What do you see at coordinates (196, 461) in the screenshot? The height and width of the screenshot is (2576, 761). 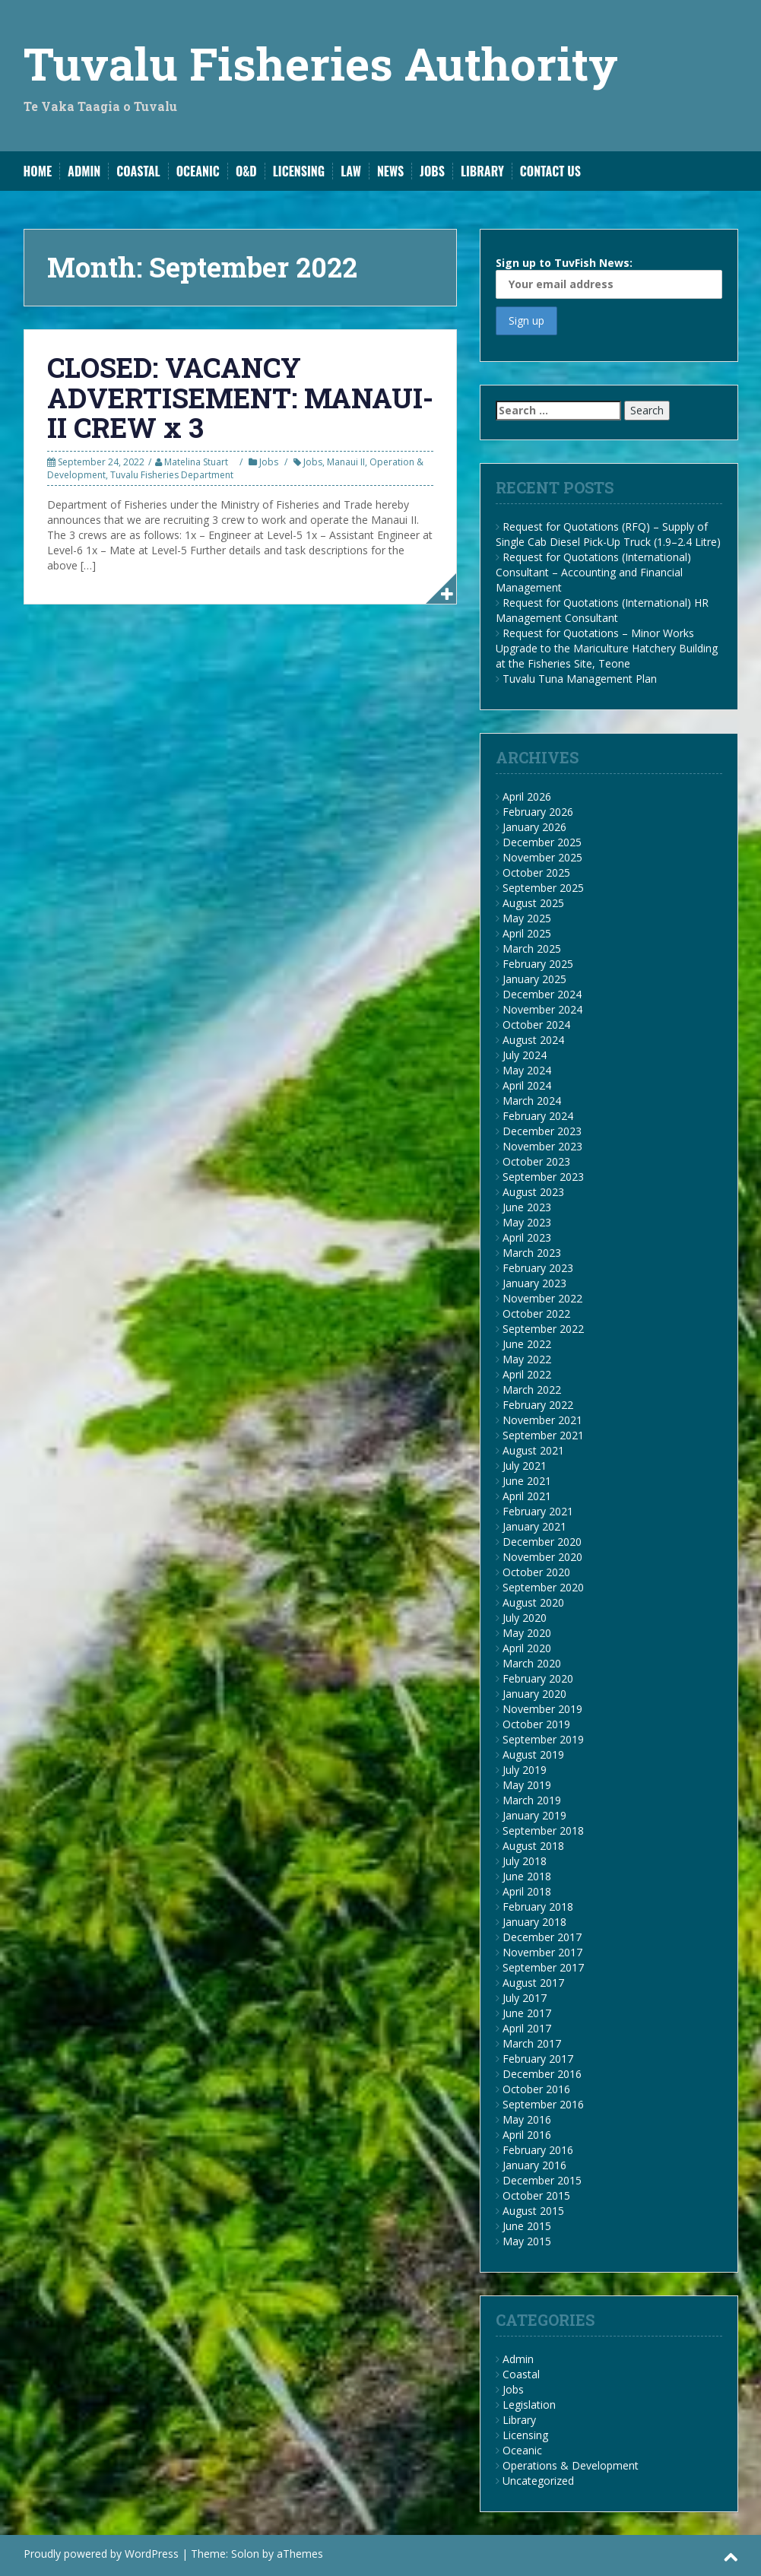 I see `Matelina Stuart` at bounding box center [196, 461].